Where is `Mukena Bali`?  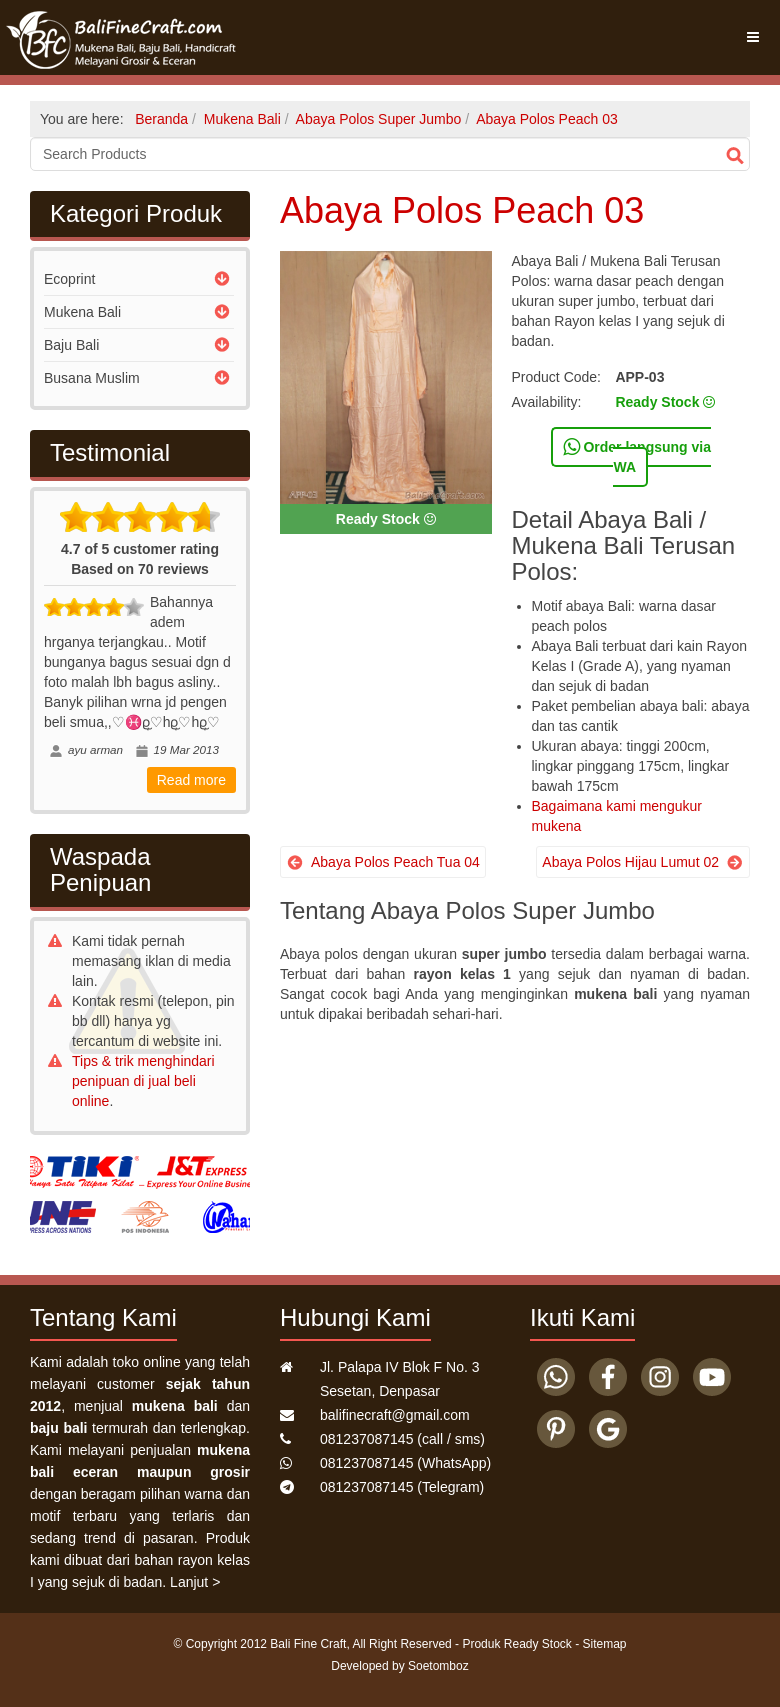
Mukena Bali is located at coordinates (82, 312).